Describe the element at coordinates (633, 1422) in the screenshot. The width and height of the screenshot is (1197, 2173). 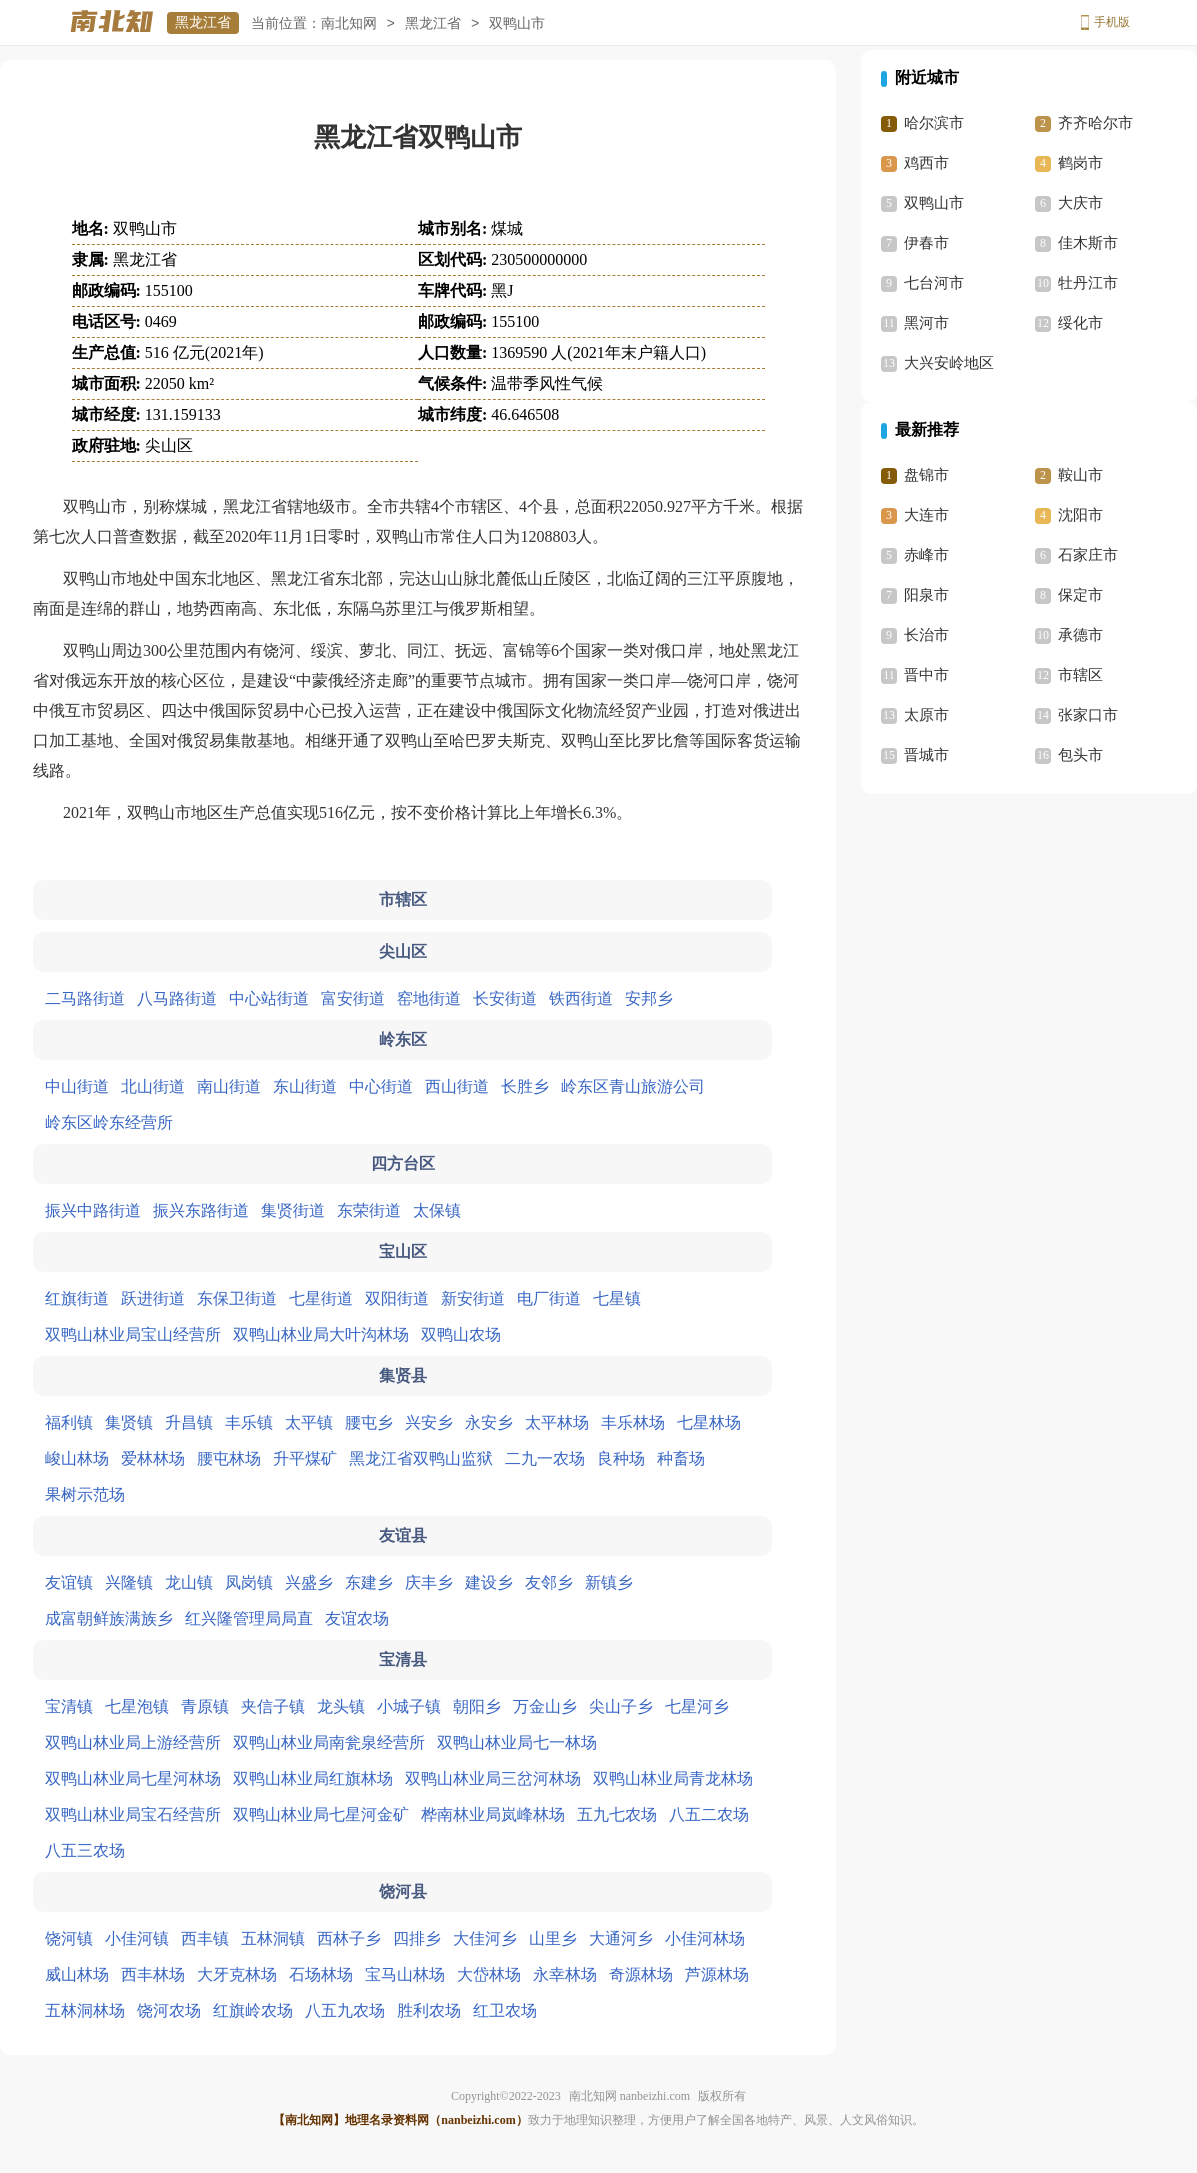
I see `丰乐林场` at that location.